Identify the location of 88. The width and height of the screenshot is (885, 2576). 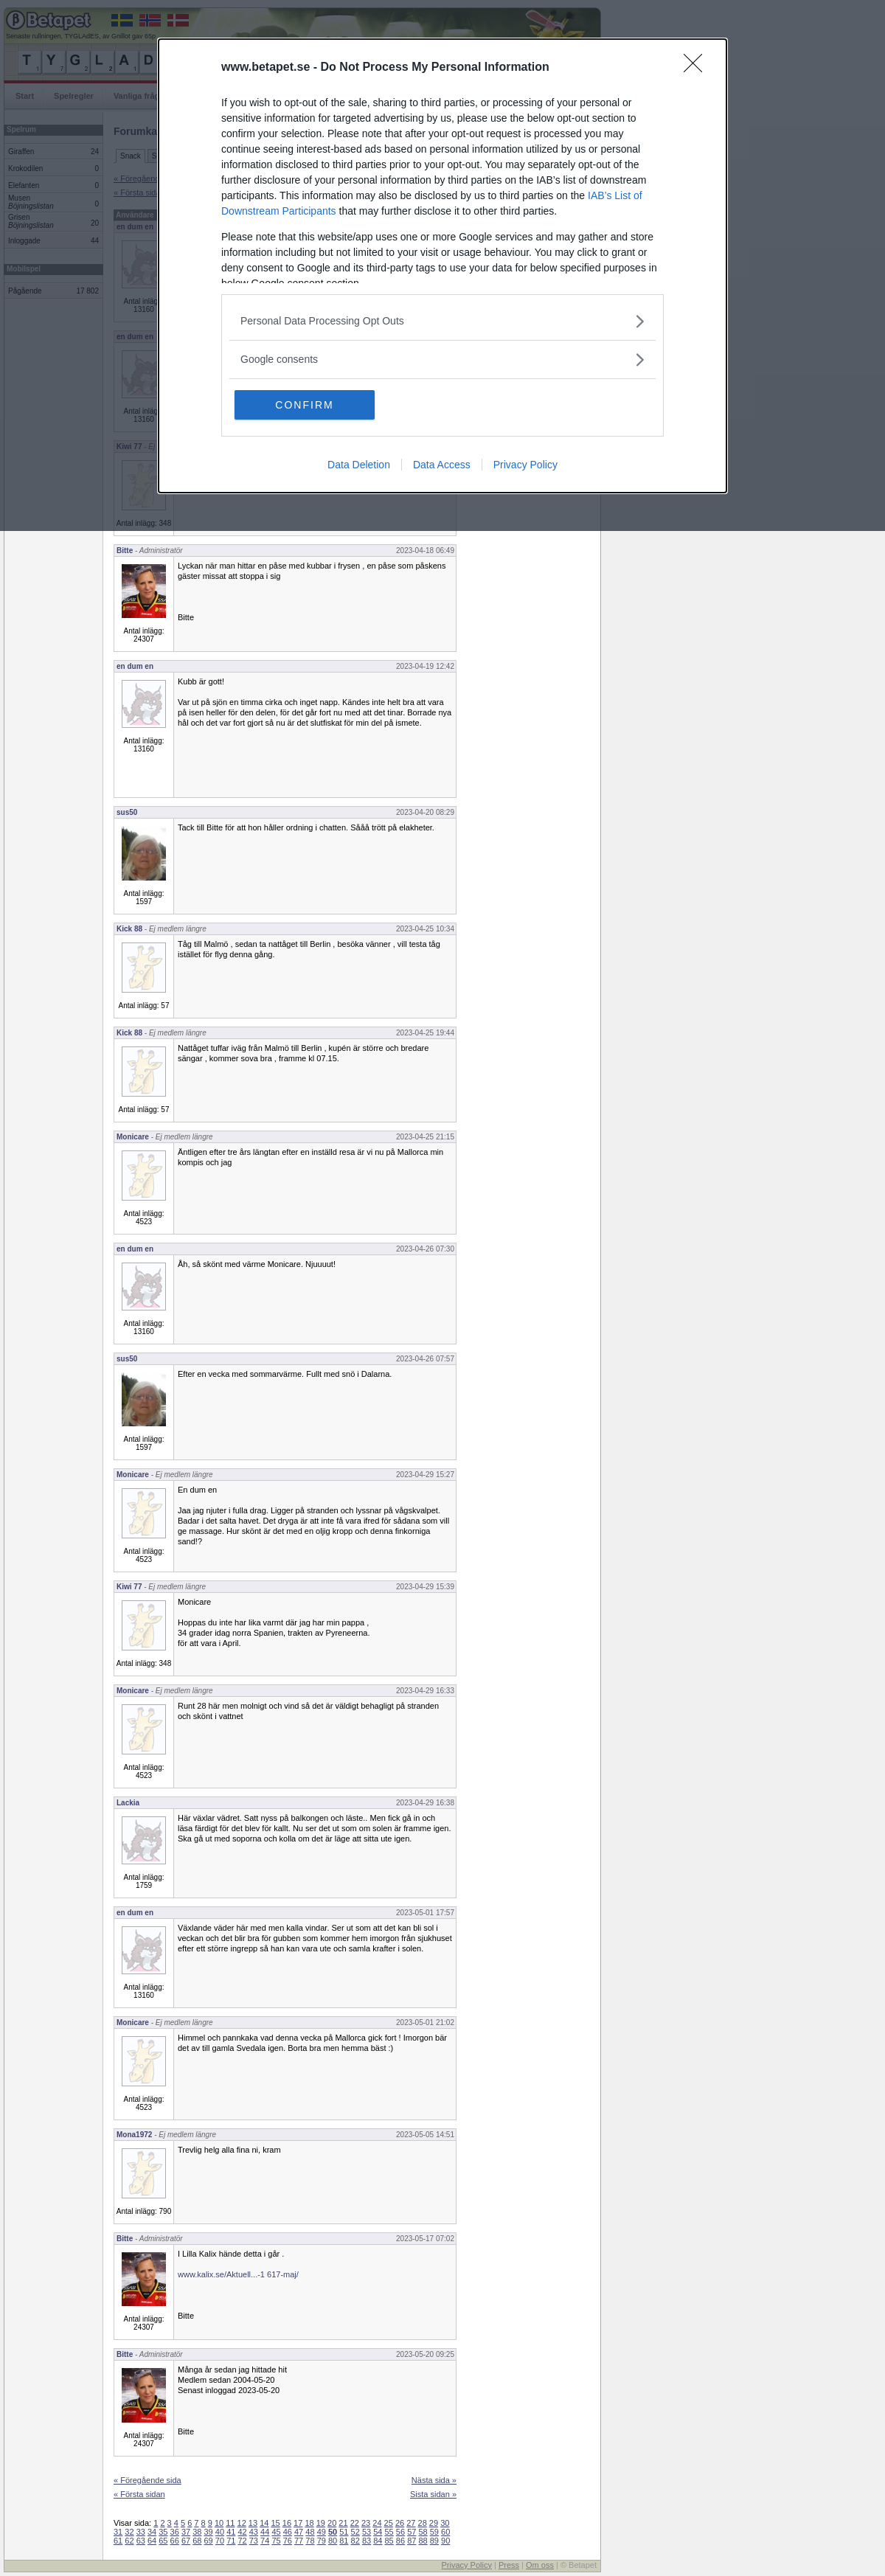
(422, 2540).